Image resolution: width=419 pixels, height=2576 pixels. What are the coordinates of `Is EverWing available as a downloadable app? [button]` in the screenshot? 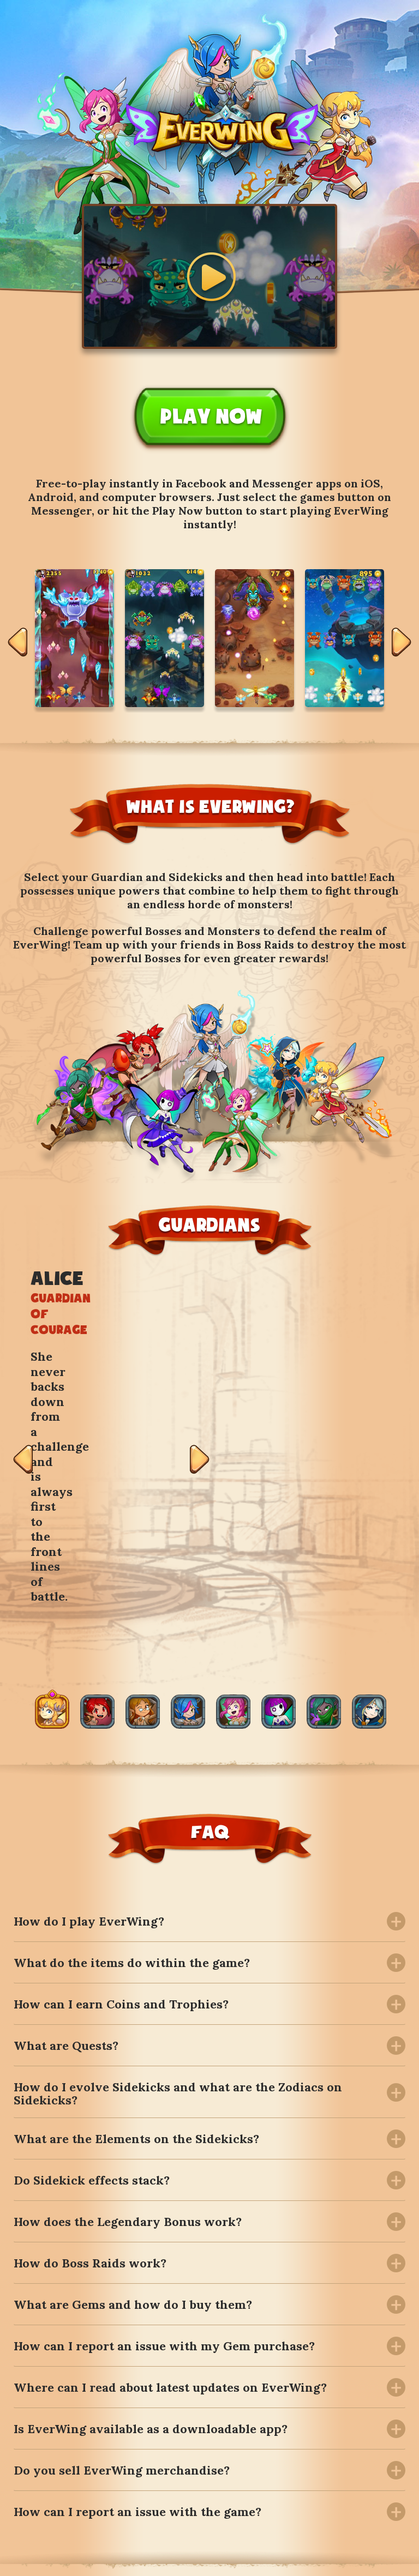 It's located at (151, 2223).